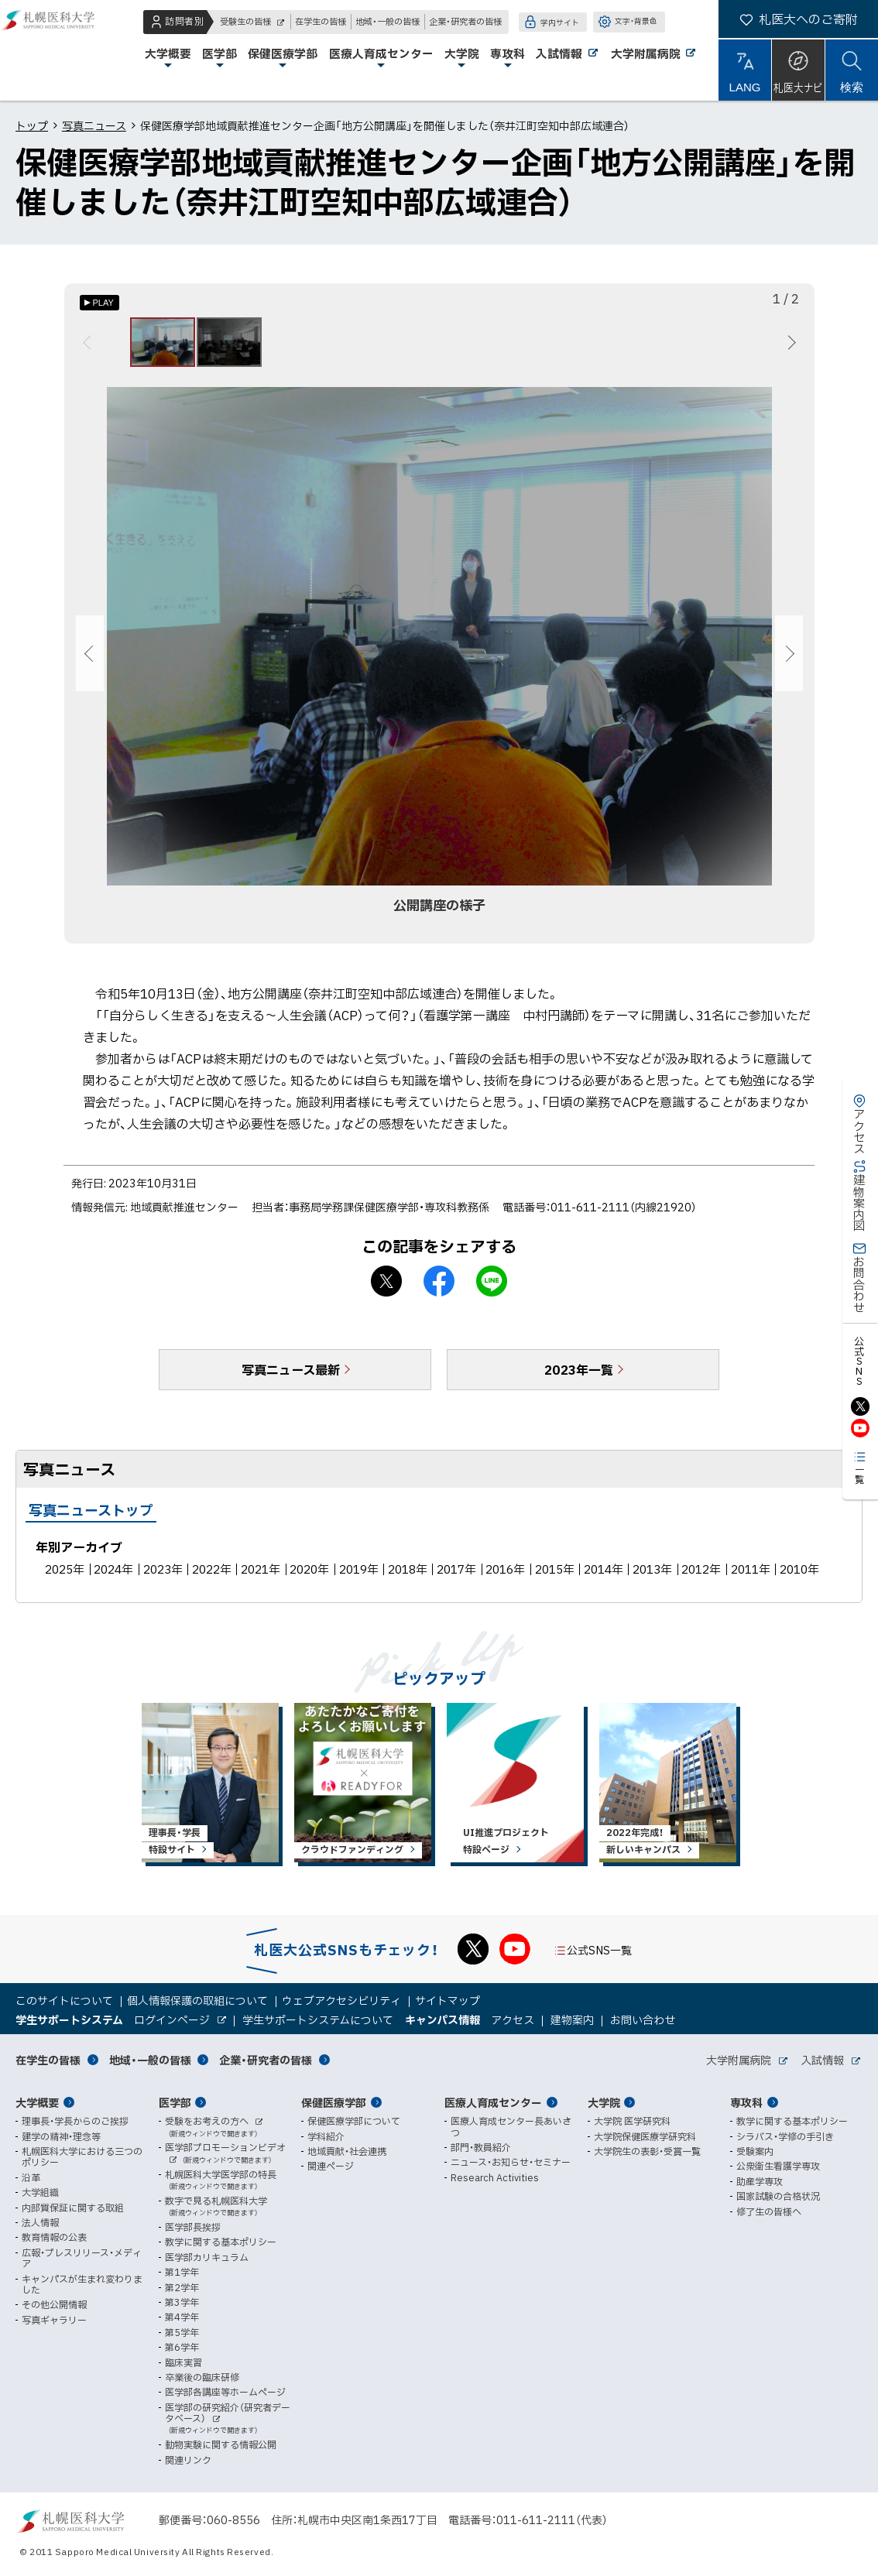 This screenshot has height=2576, width=878. Describe the element at coordinates (62, 50) in the screenshot. I see `札幌医科大学` at that location.